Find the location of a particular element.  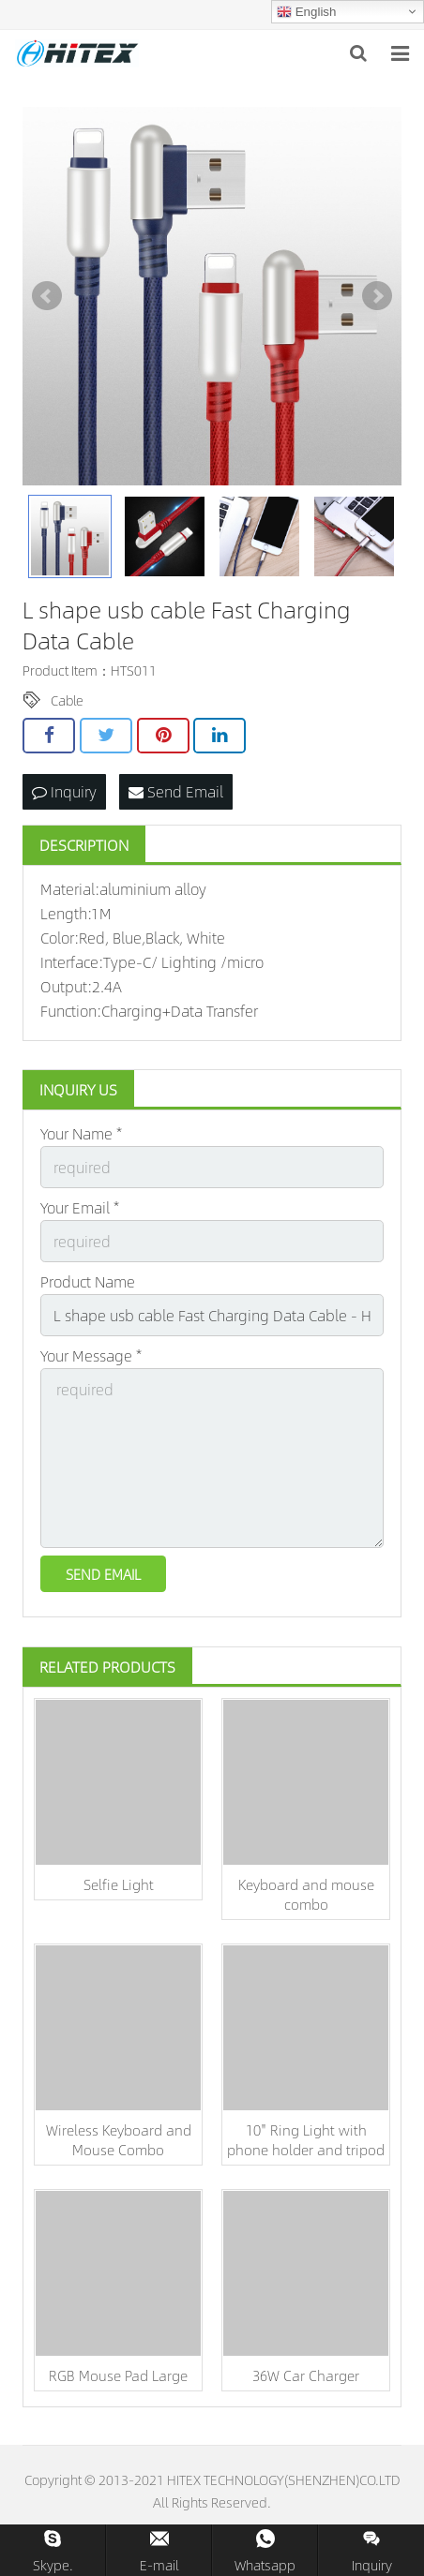

English is located at coordinates (306, 12).